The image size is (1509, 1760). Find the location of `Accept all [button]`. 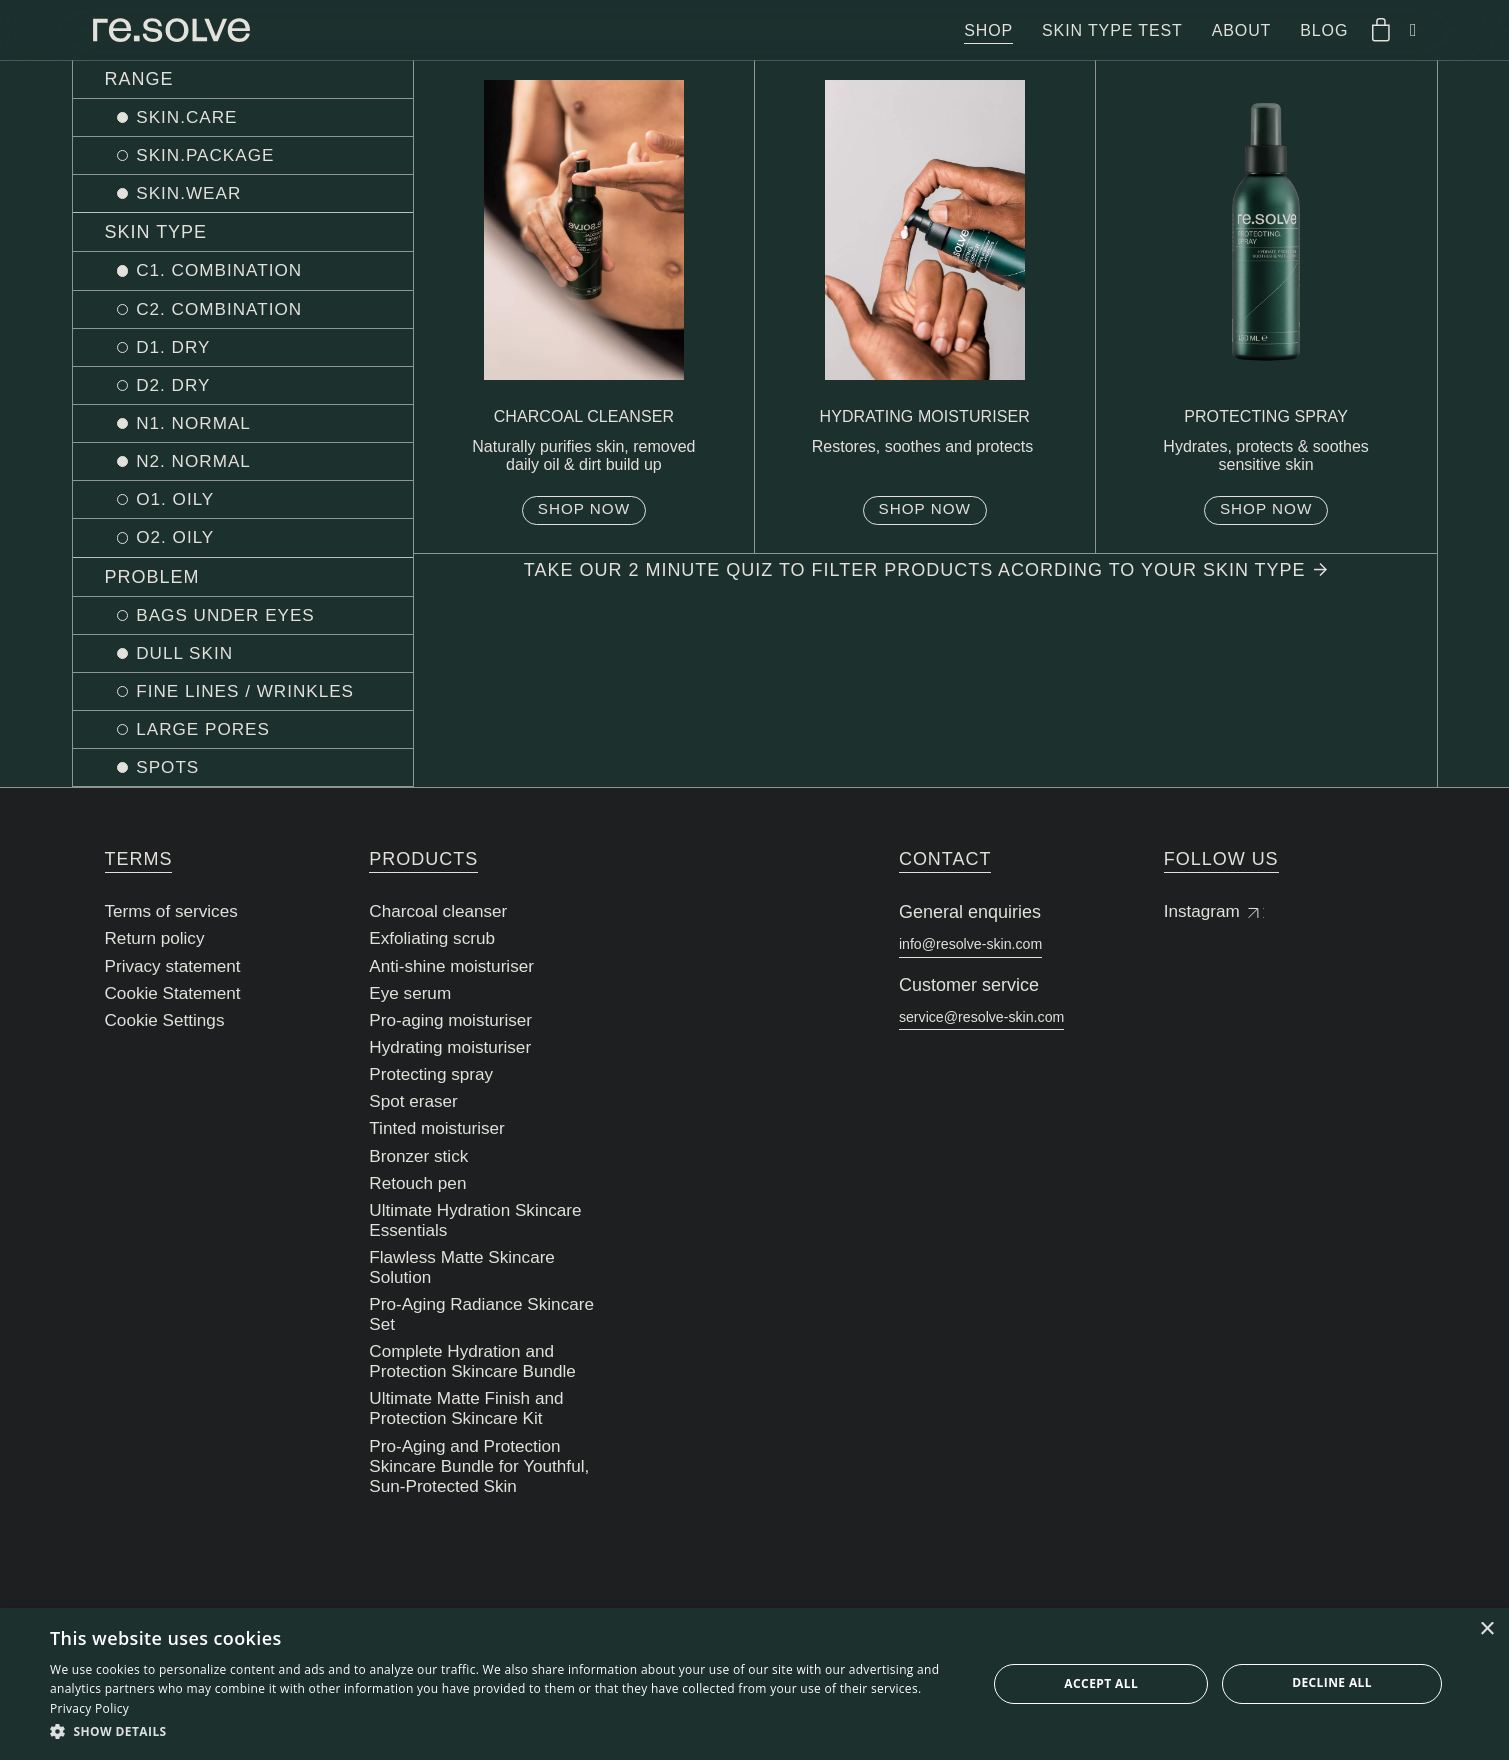

Accept all [button] is located at coordinates (1101, 1683).